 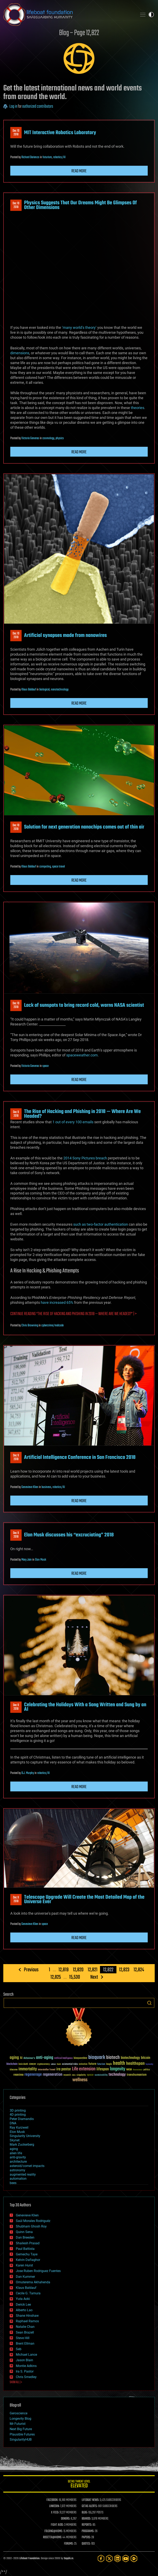 I want to click on Physics Suggests That Our Dreams Might Be Glimpses Of Other Dimensions, so click(x=80, y=205).